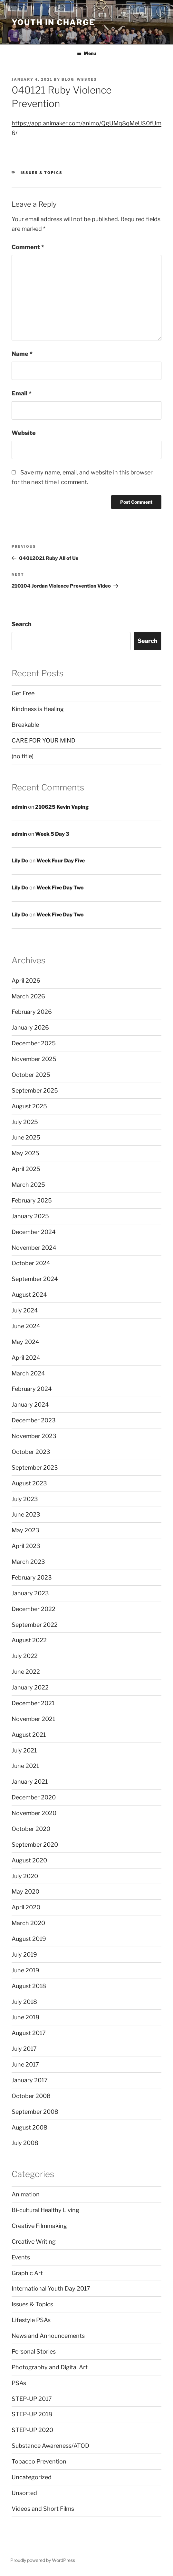 Image resolution: width=173 pixels, height=2576 pixels. What do you see at coordinates (26, 1514) in the screenshot?
I see `June 2023` at bounding box center [26, 1514].